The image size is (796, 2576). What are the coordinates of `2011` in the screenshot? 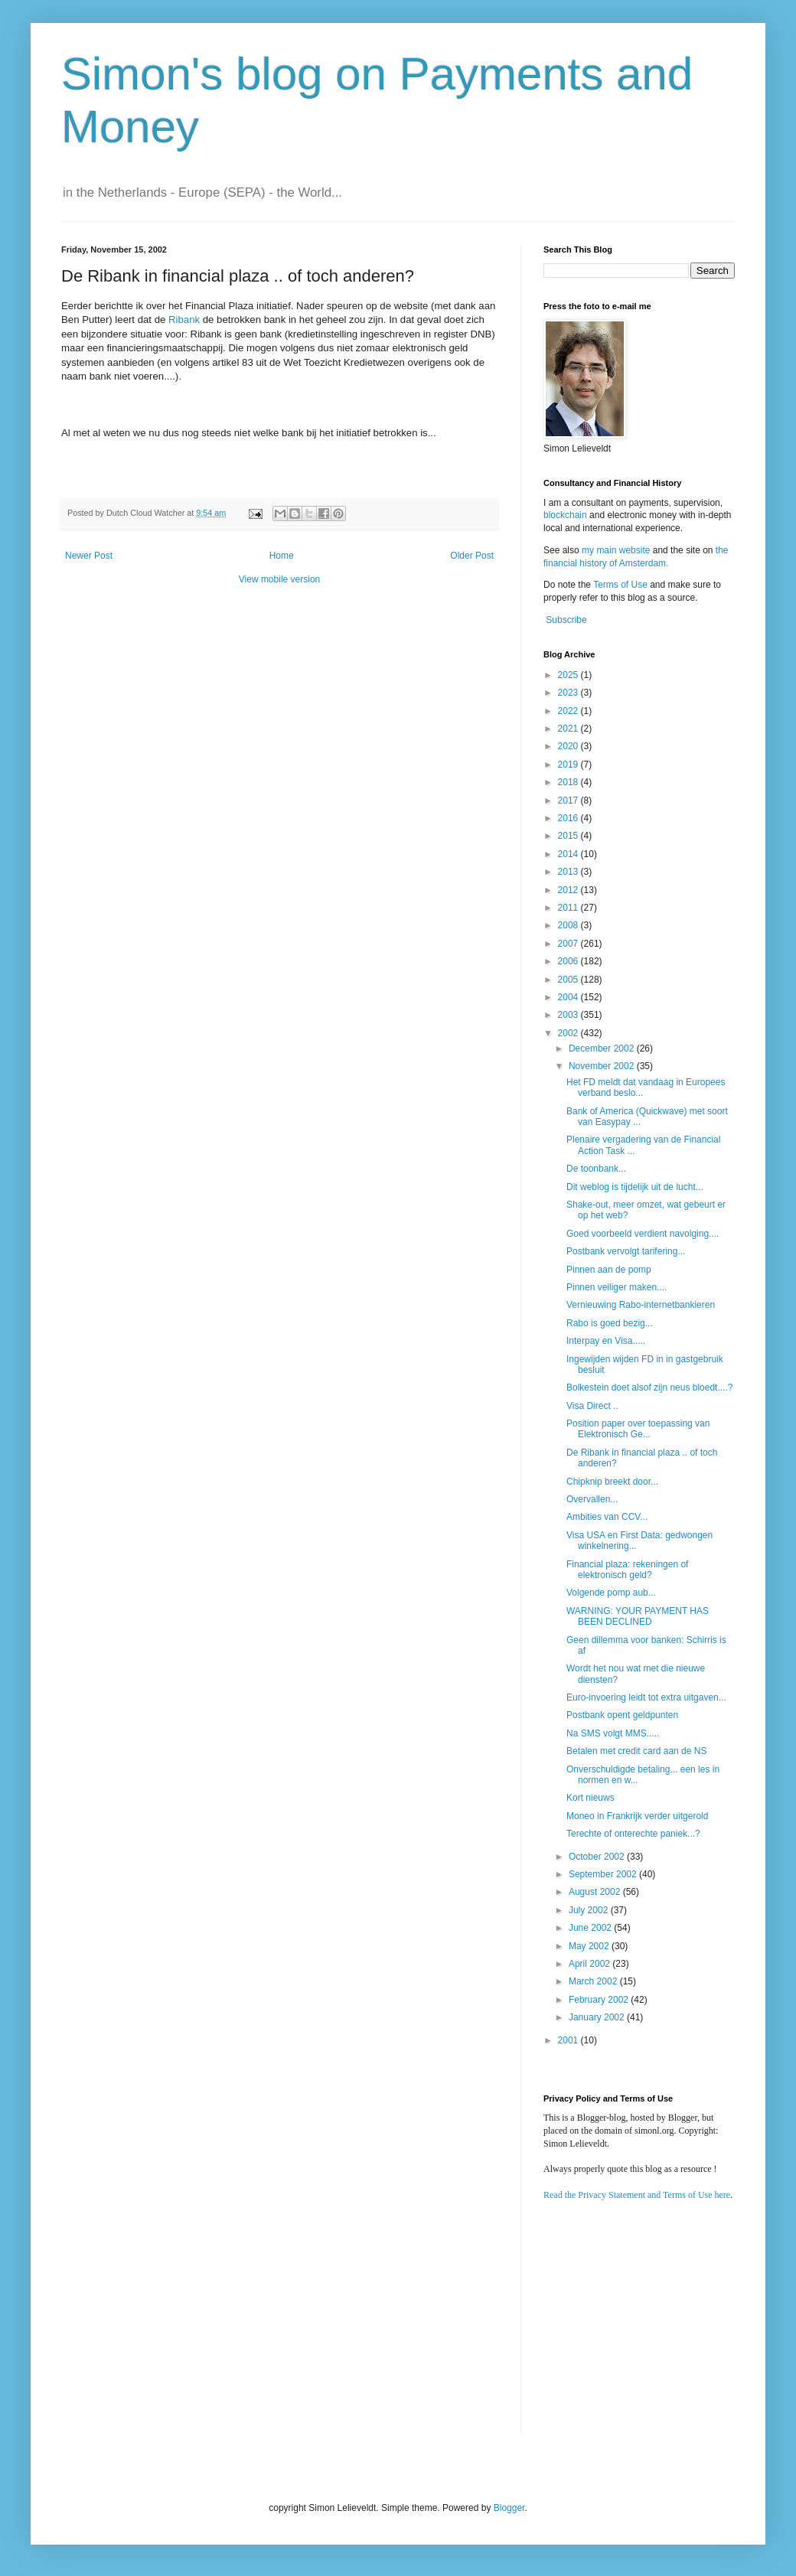 It's located at (569, 907).